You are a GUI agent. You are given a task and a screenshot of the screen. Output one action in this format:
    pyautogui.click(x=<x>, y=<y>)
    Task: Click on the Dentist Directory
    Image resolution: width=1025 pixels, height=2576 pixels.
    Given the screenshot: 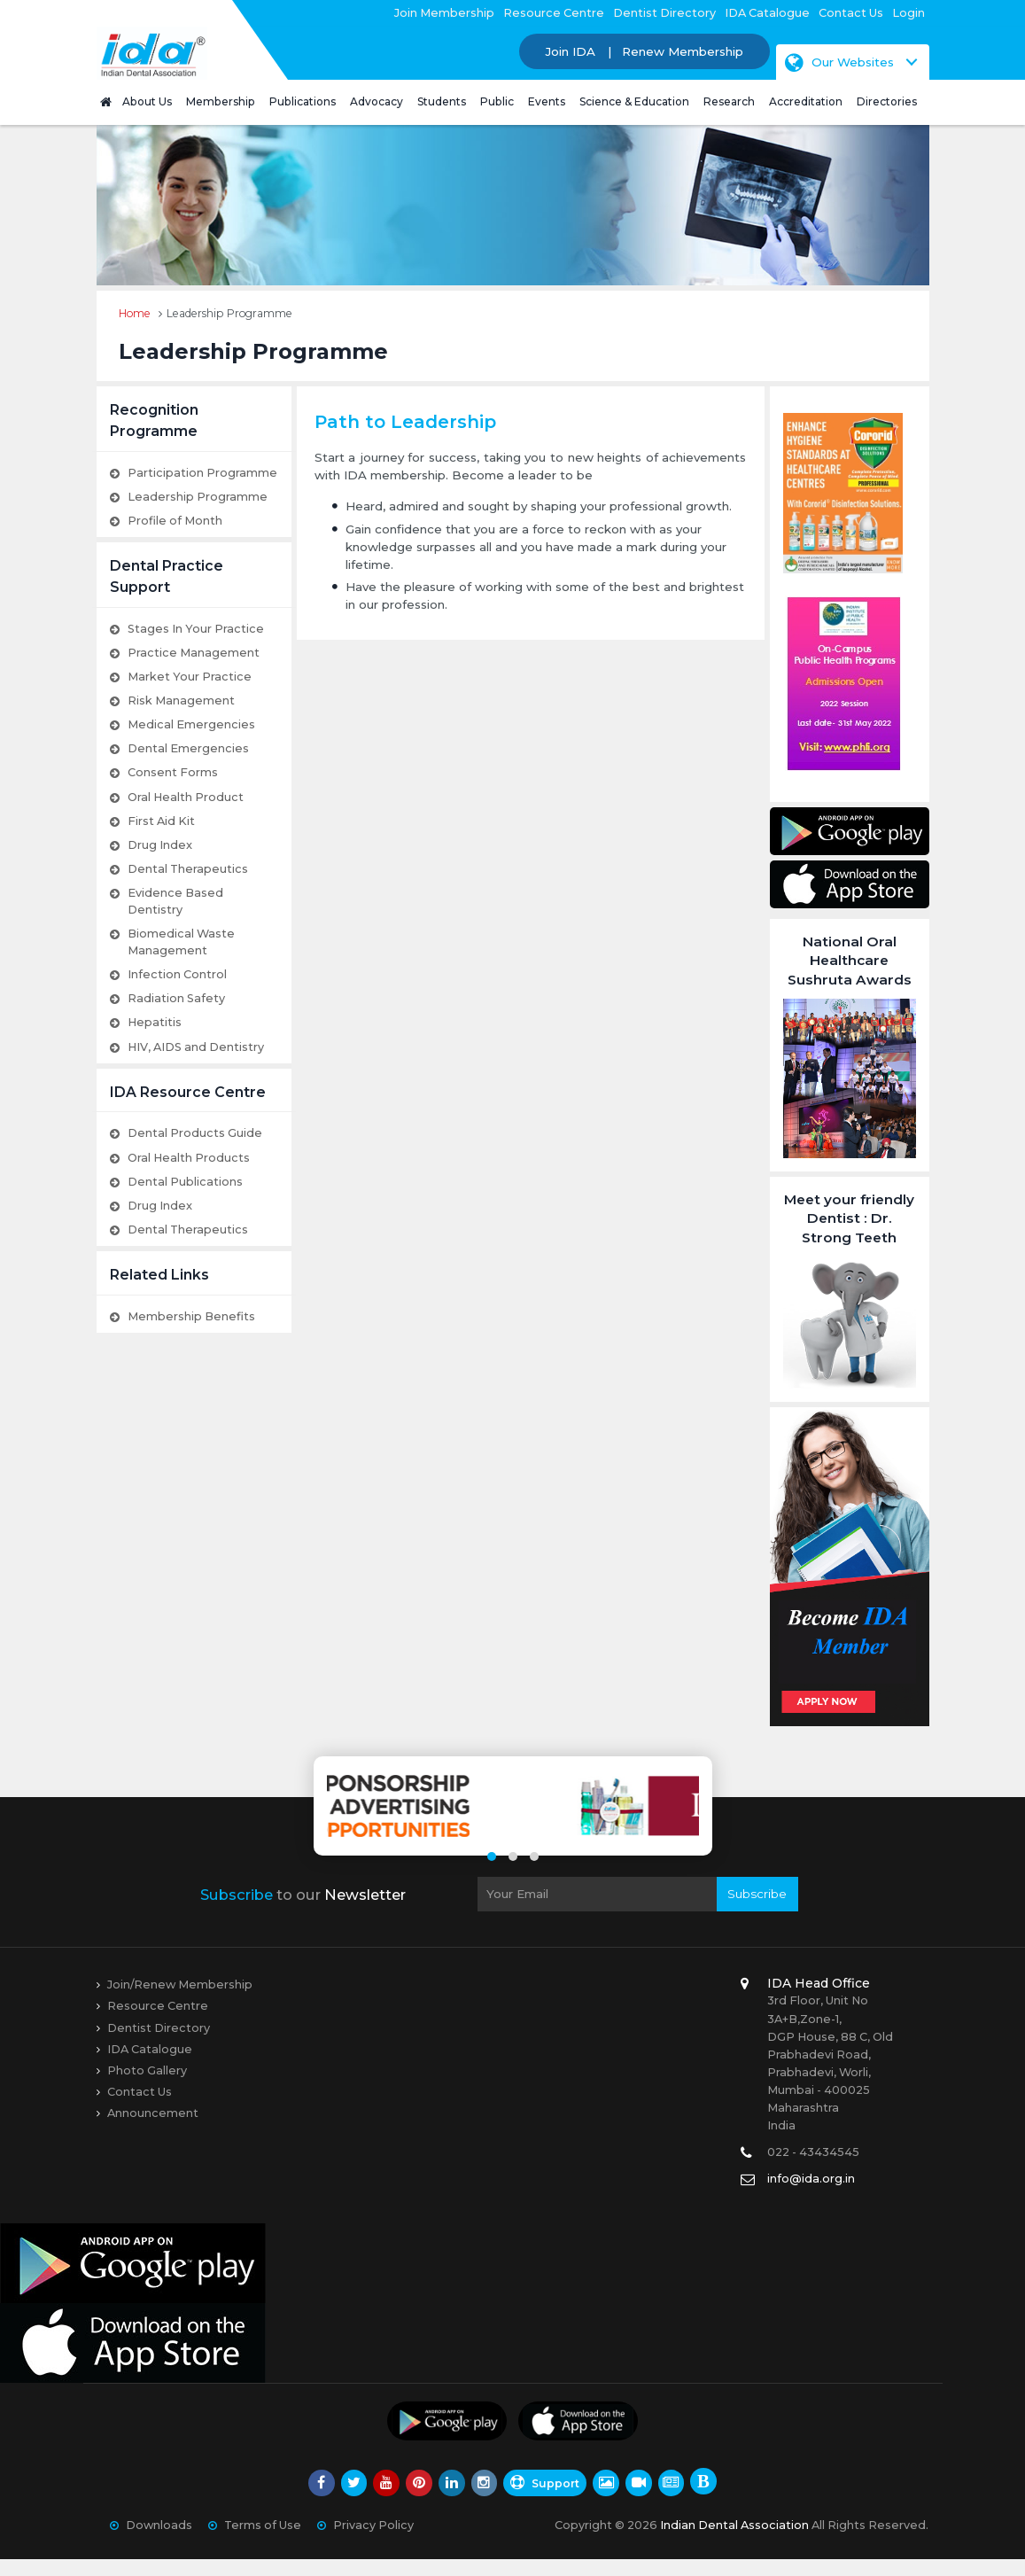 What is the action you would take?
    pyautogui.click(x=664, y=12)
    